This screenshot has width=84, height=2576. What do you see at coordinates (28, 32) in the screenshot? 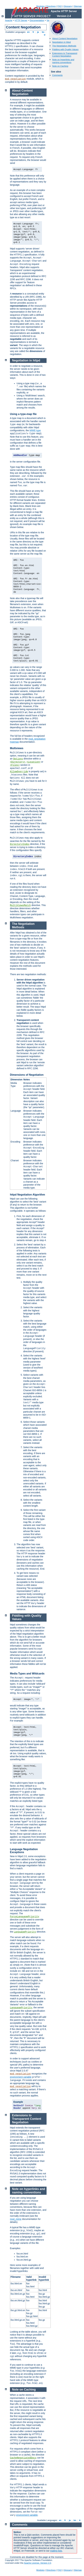
I see `en` at bounding box center [28, 32].